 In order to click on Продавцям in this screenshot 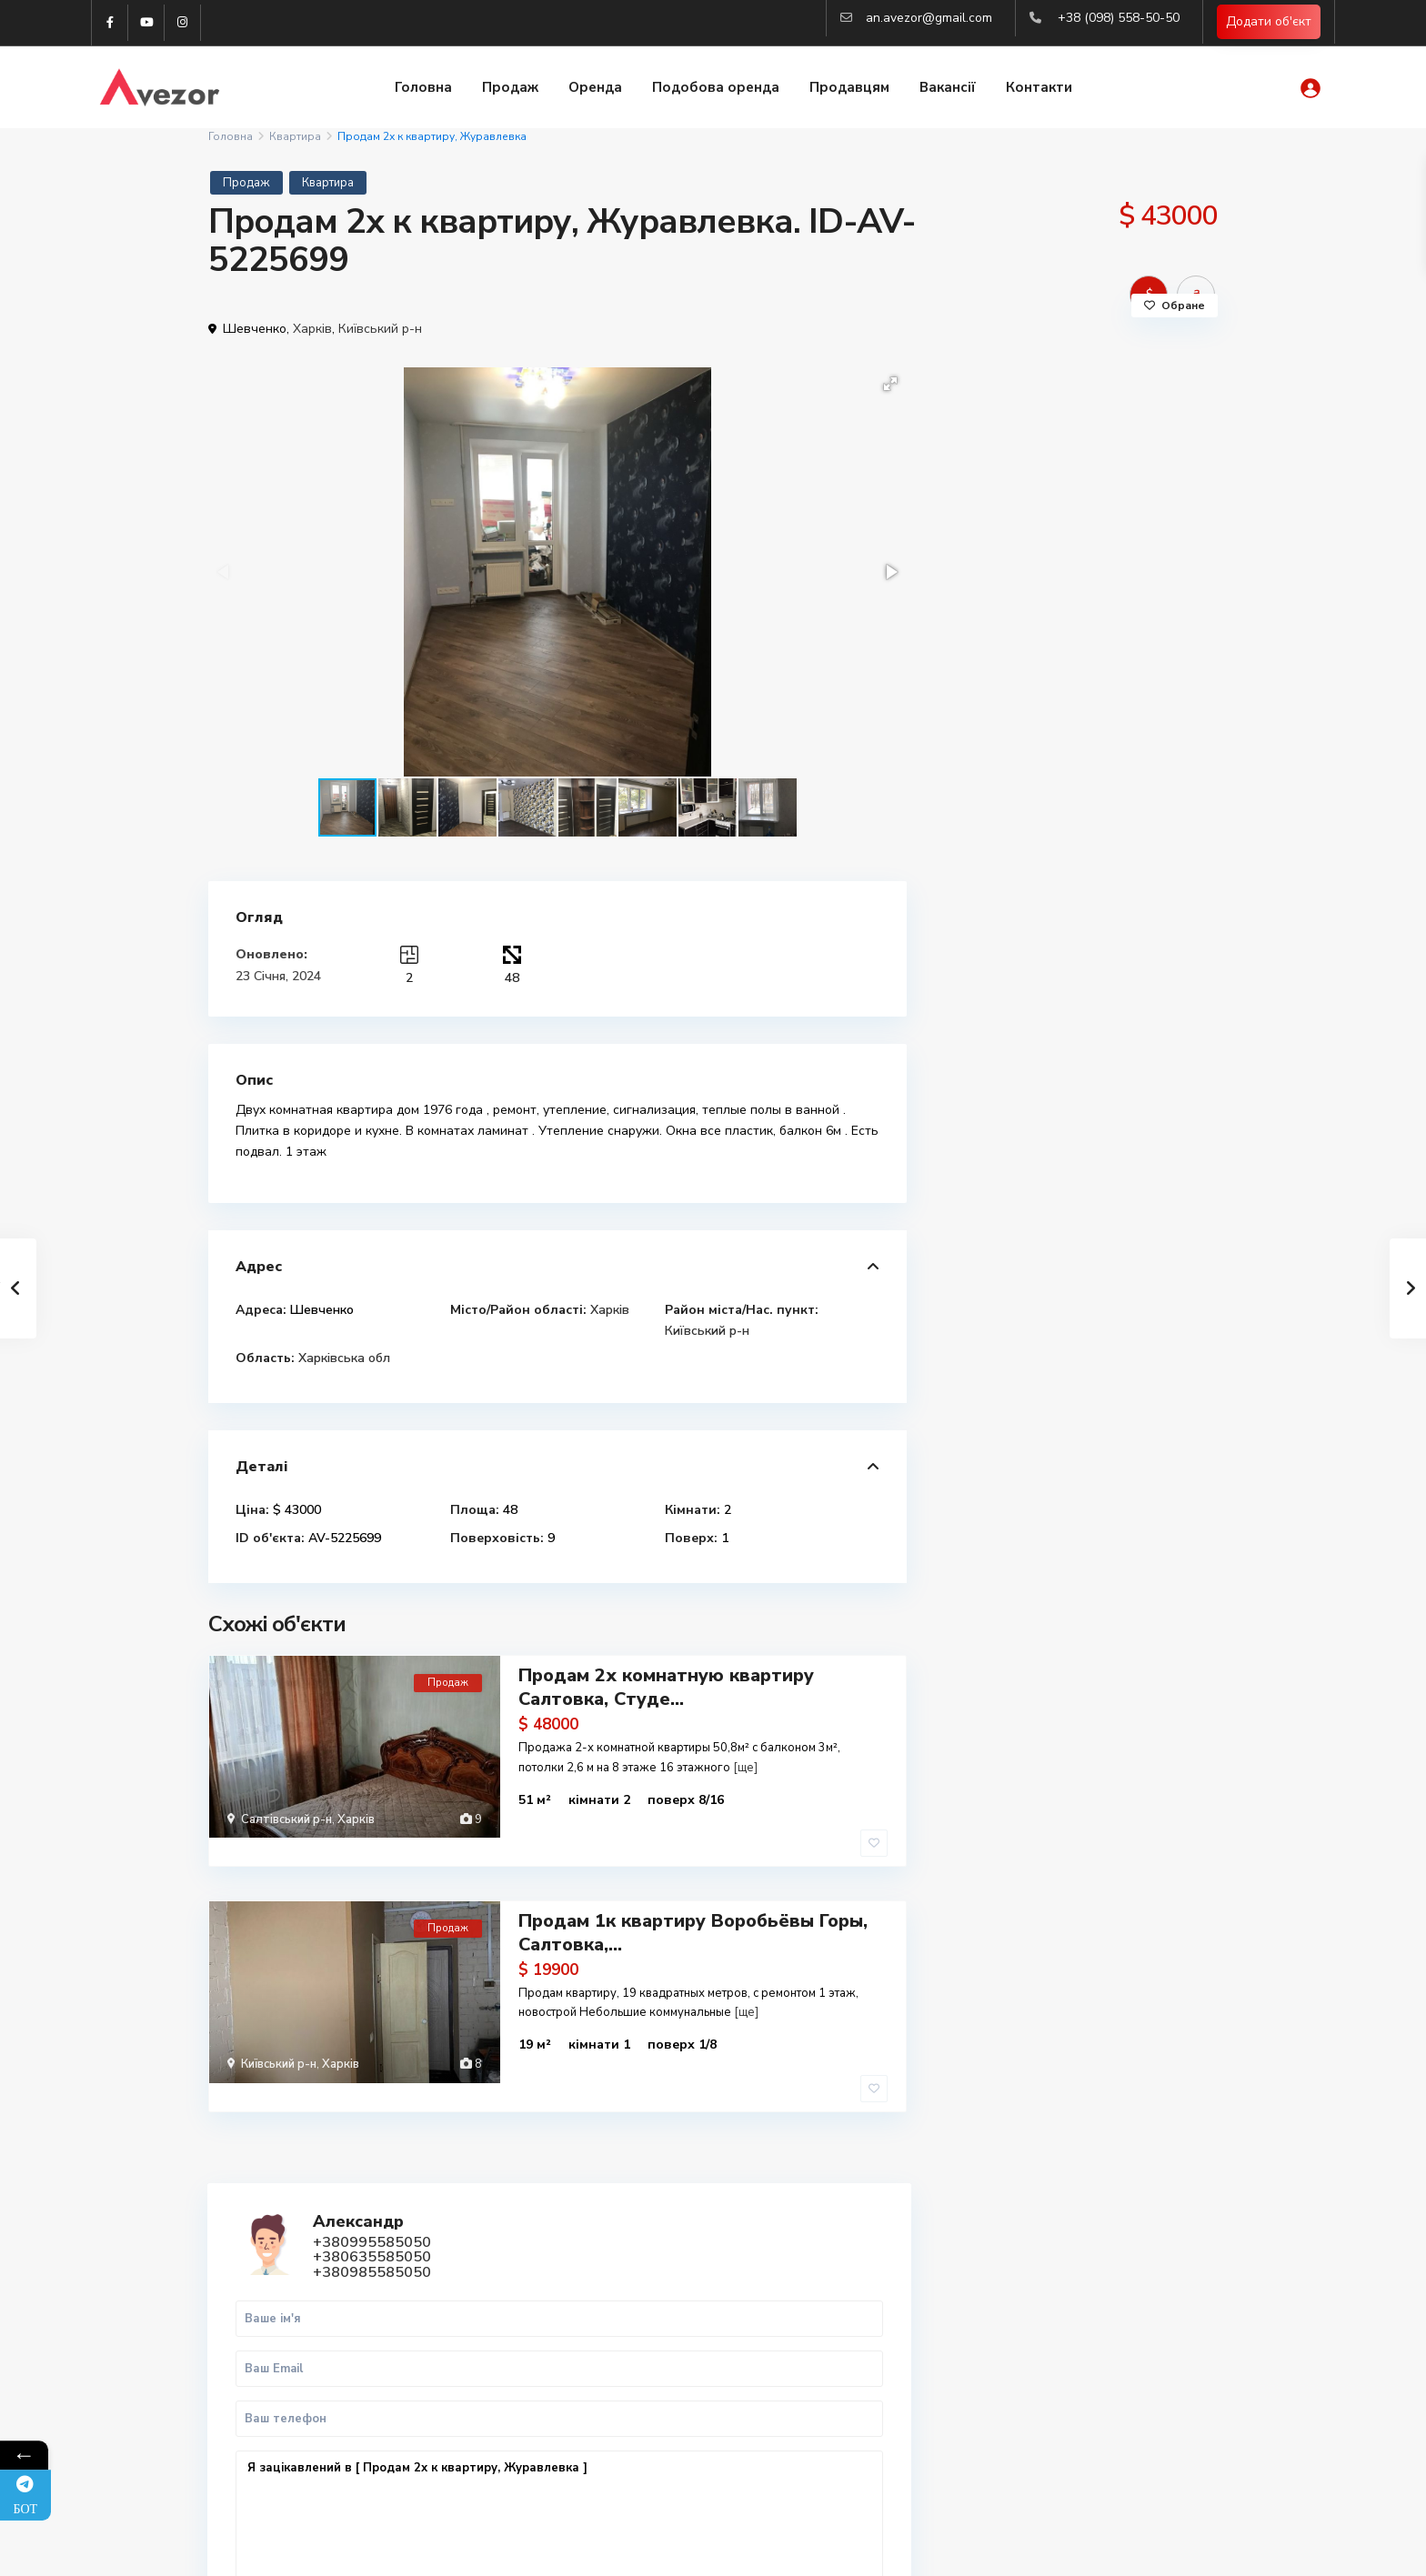, I will do `click(849, 89)`.